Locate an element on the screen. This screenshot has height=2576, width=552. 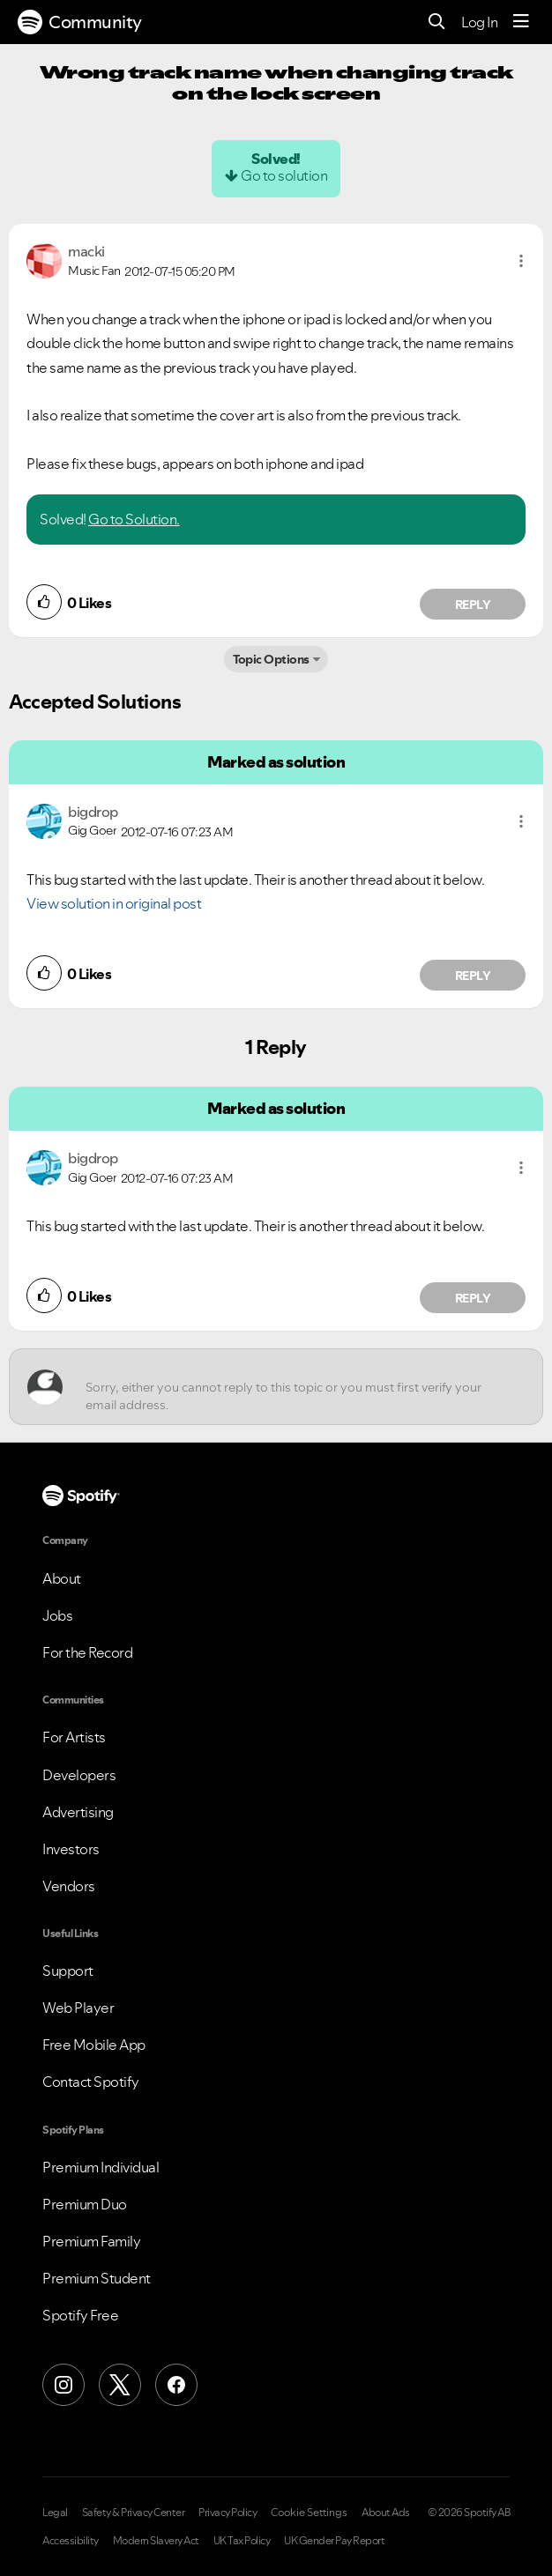
Vendors is located at coordinates (68, 1886).